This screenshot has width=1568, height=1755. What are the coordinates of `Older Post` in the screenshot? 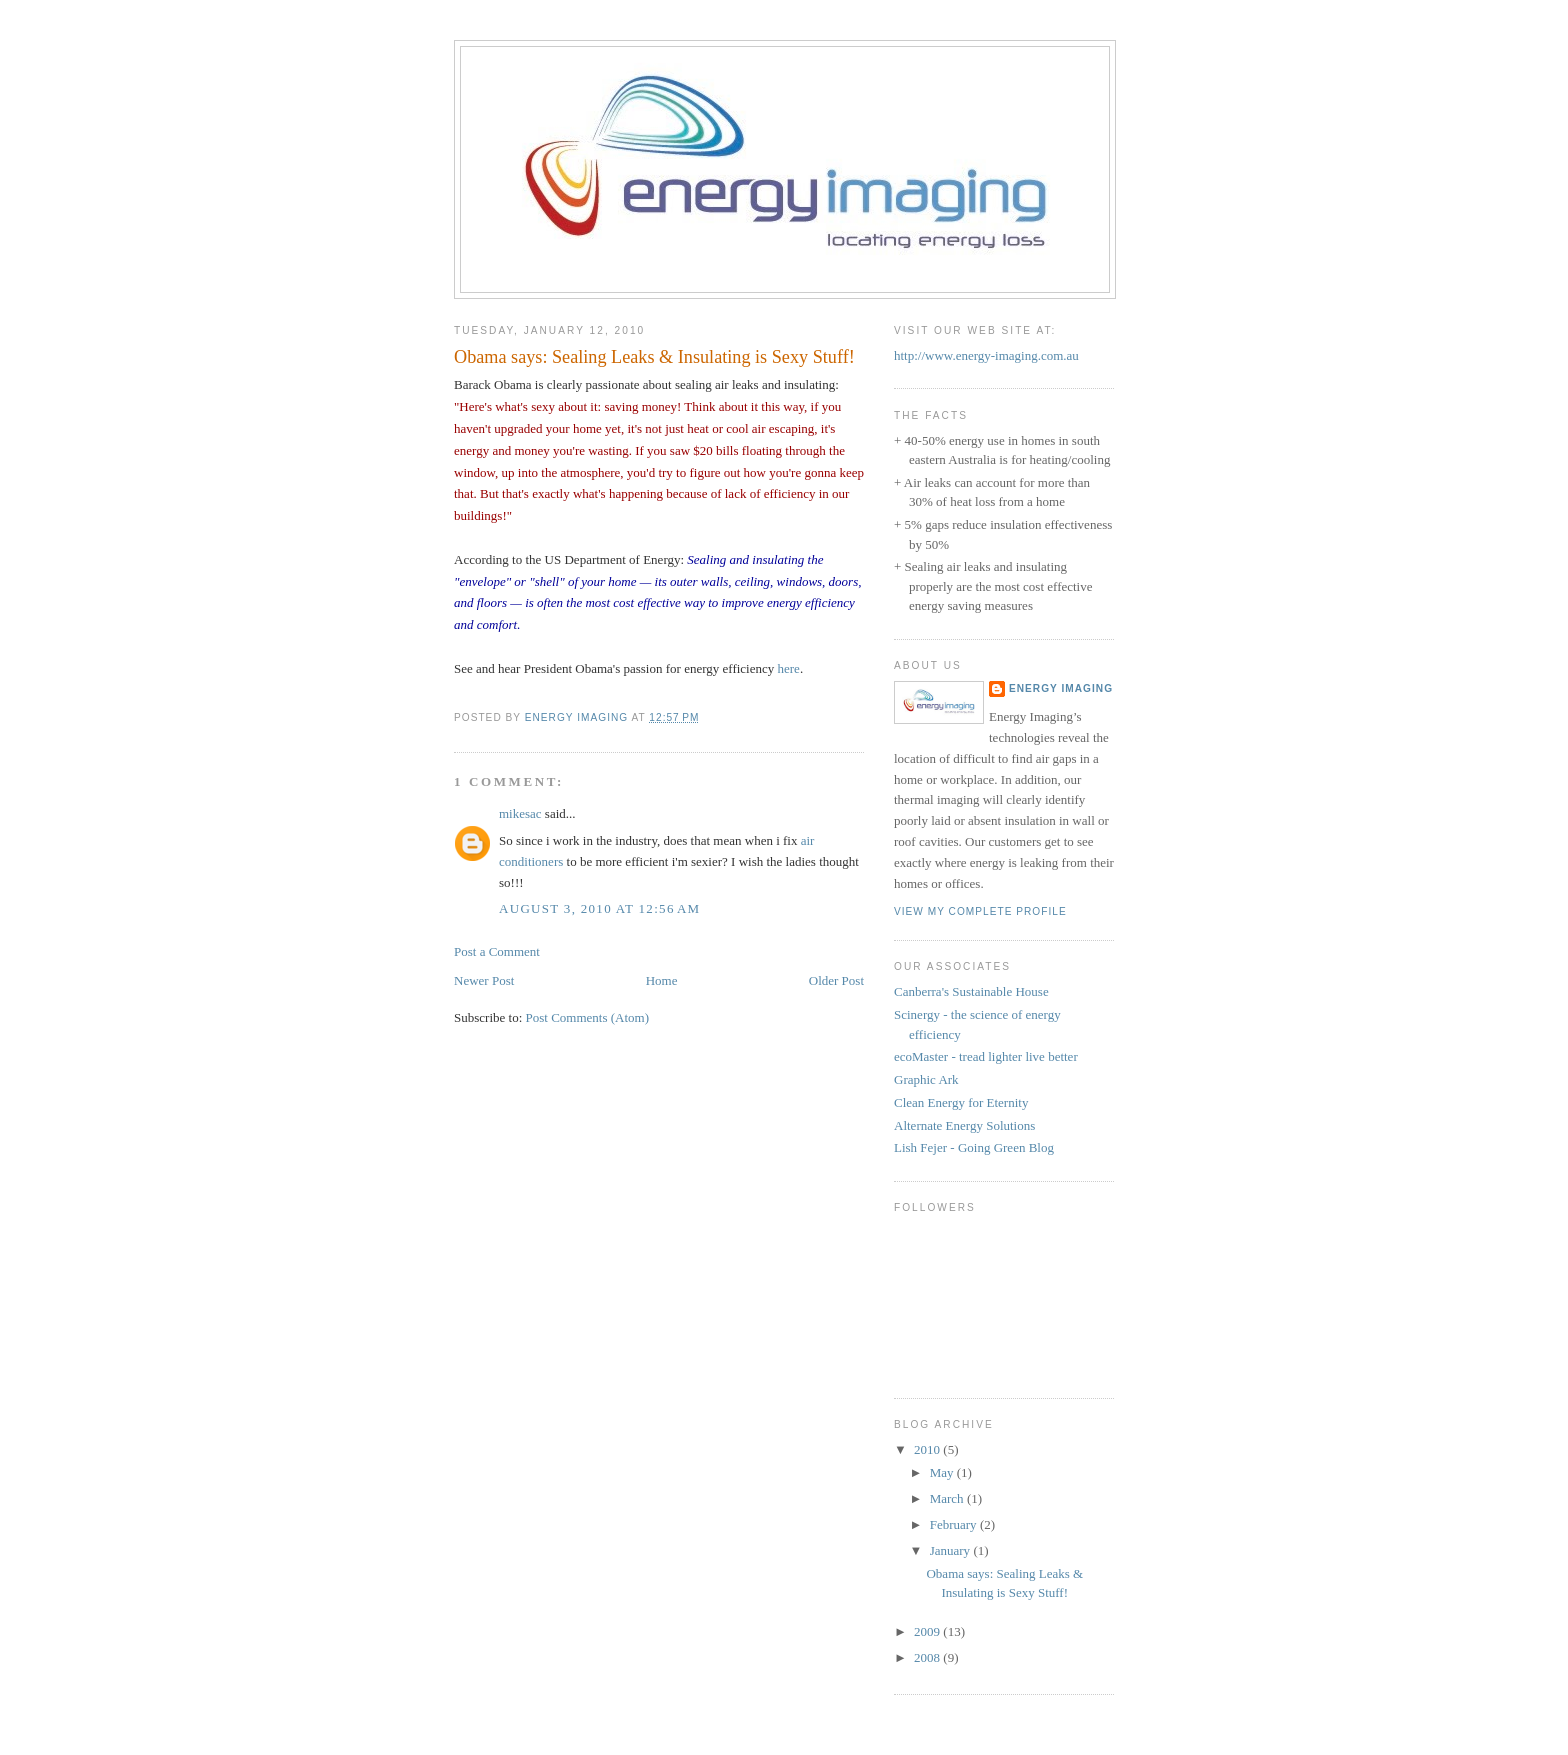 It's located at (836, 980).